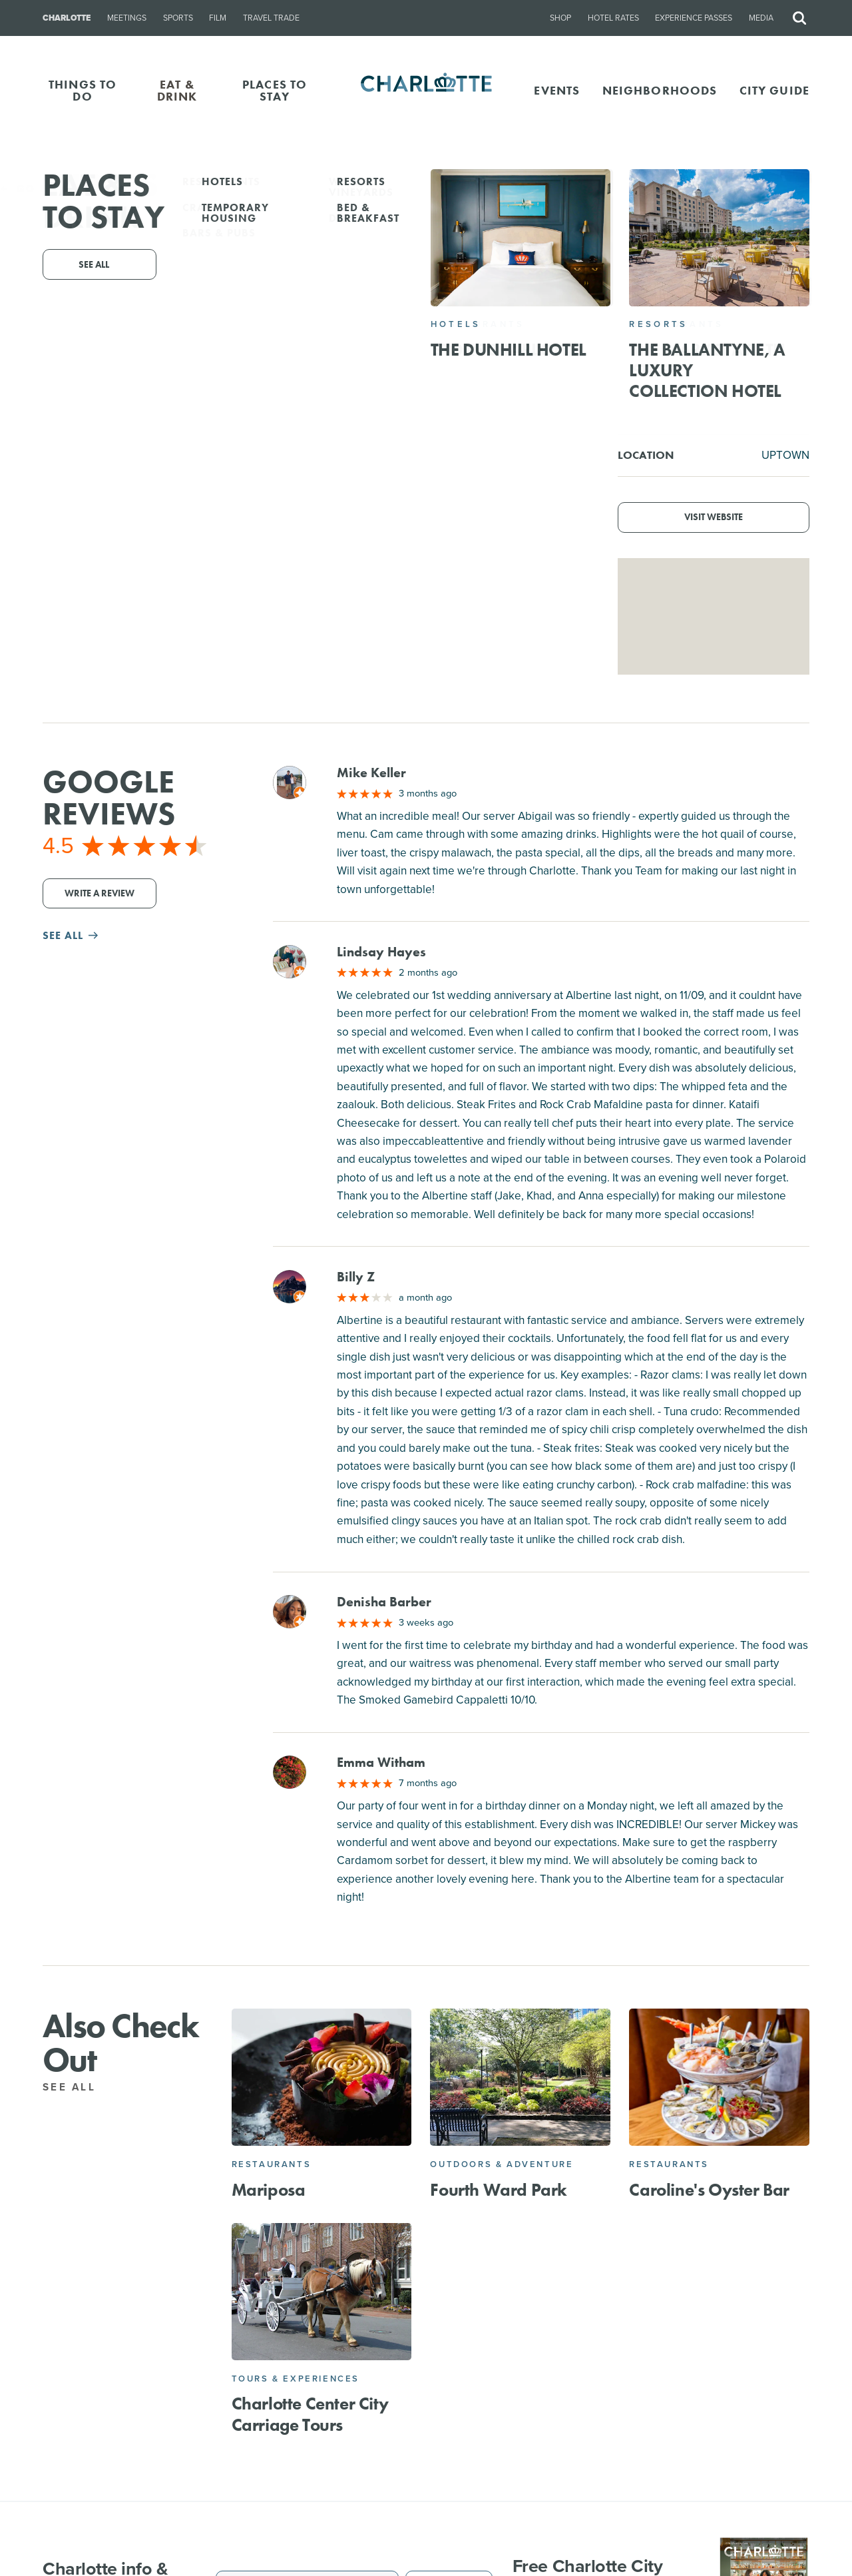 The width and height of the screenshot is (852, 2576). What do you see at coordinates (76, 2087) in the screenshot?
I see `See All` at bounding box center [76, 2087].